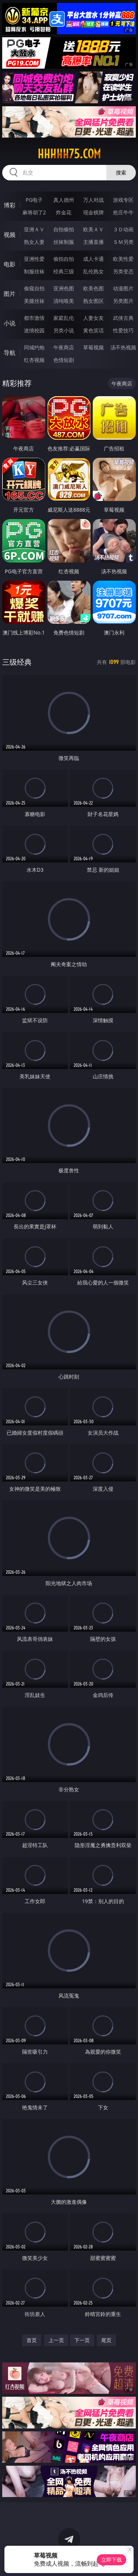 Image resolution: width=138 pixels, height=2576 pixels. I want to click on 丝袜制服, so click(63, 241).